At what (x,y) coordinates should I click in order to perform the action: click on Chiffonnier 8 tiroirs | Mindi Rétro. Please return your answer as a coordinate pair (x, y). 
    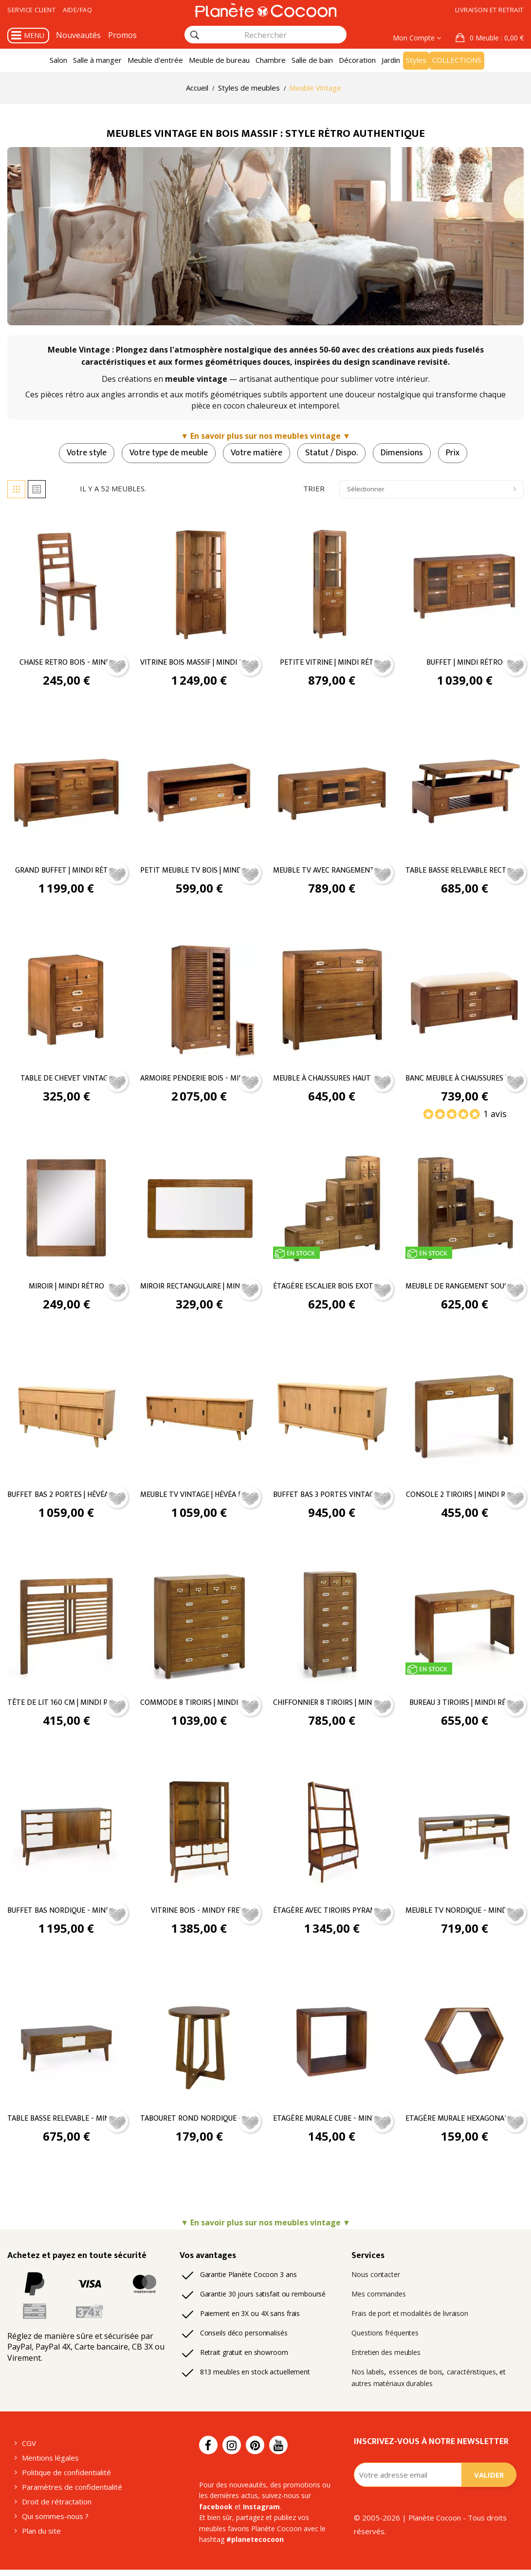
    Looking at the image, I should click on (332, 1706).